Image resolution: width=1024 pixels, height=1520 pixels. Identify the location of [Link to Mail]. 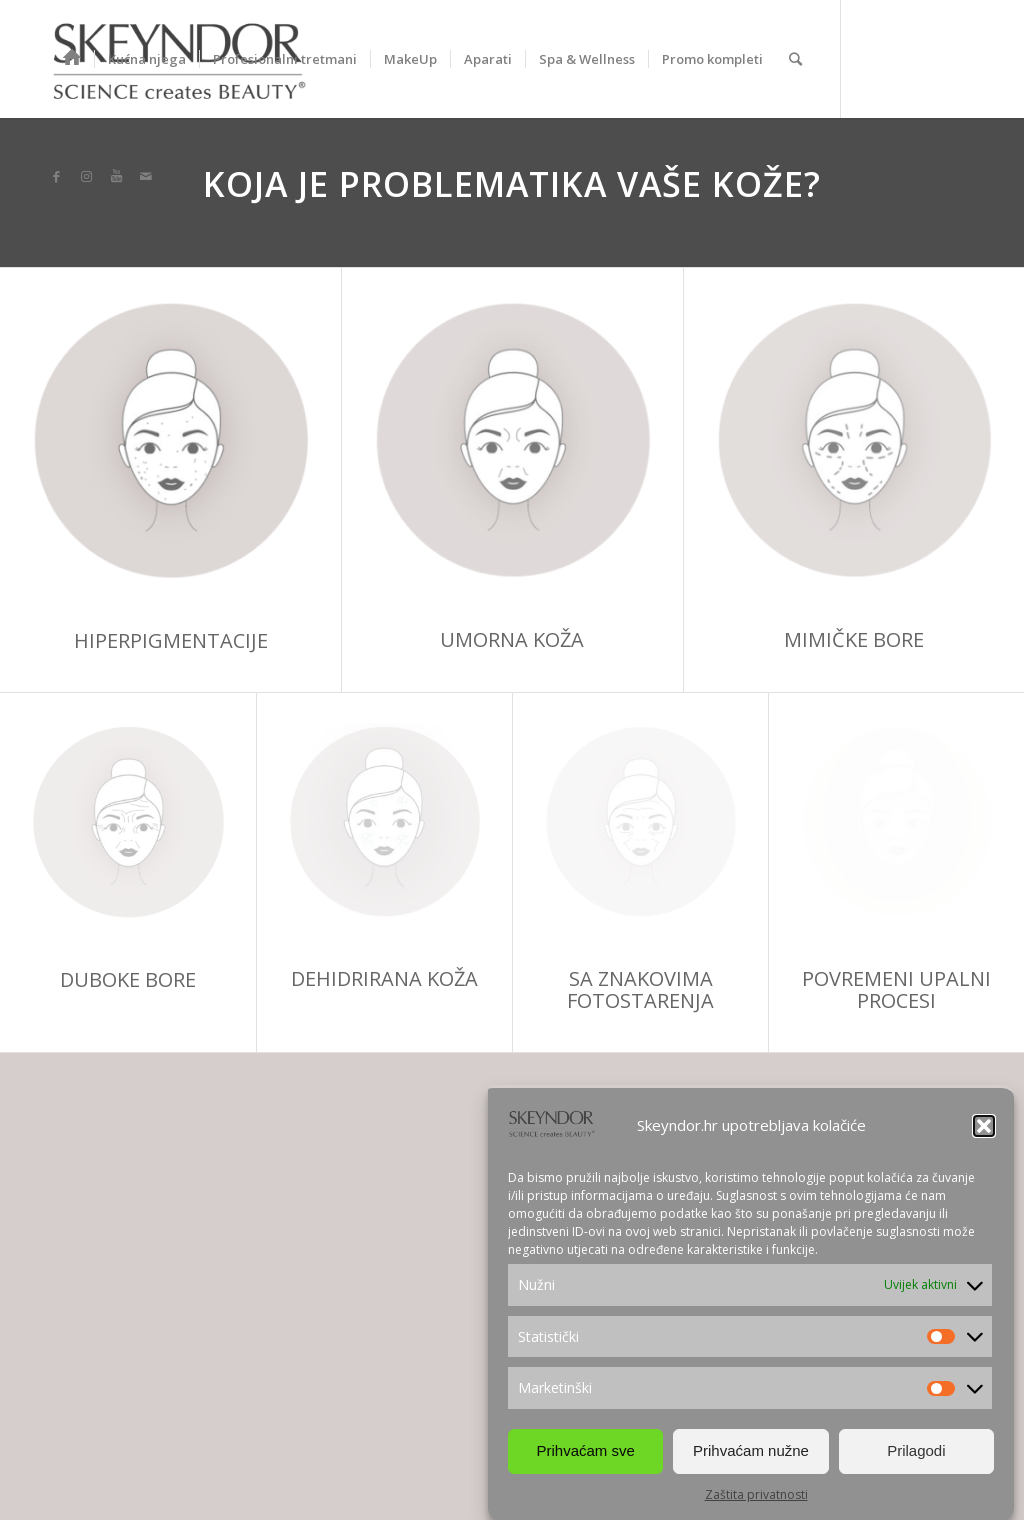
(146, 176).